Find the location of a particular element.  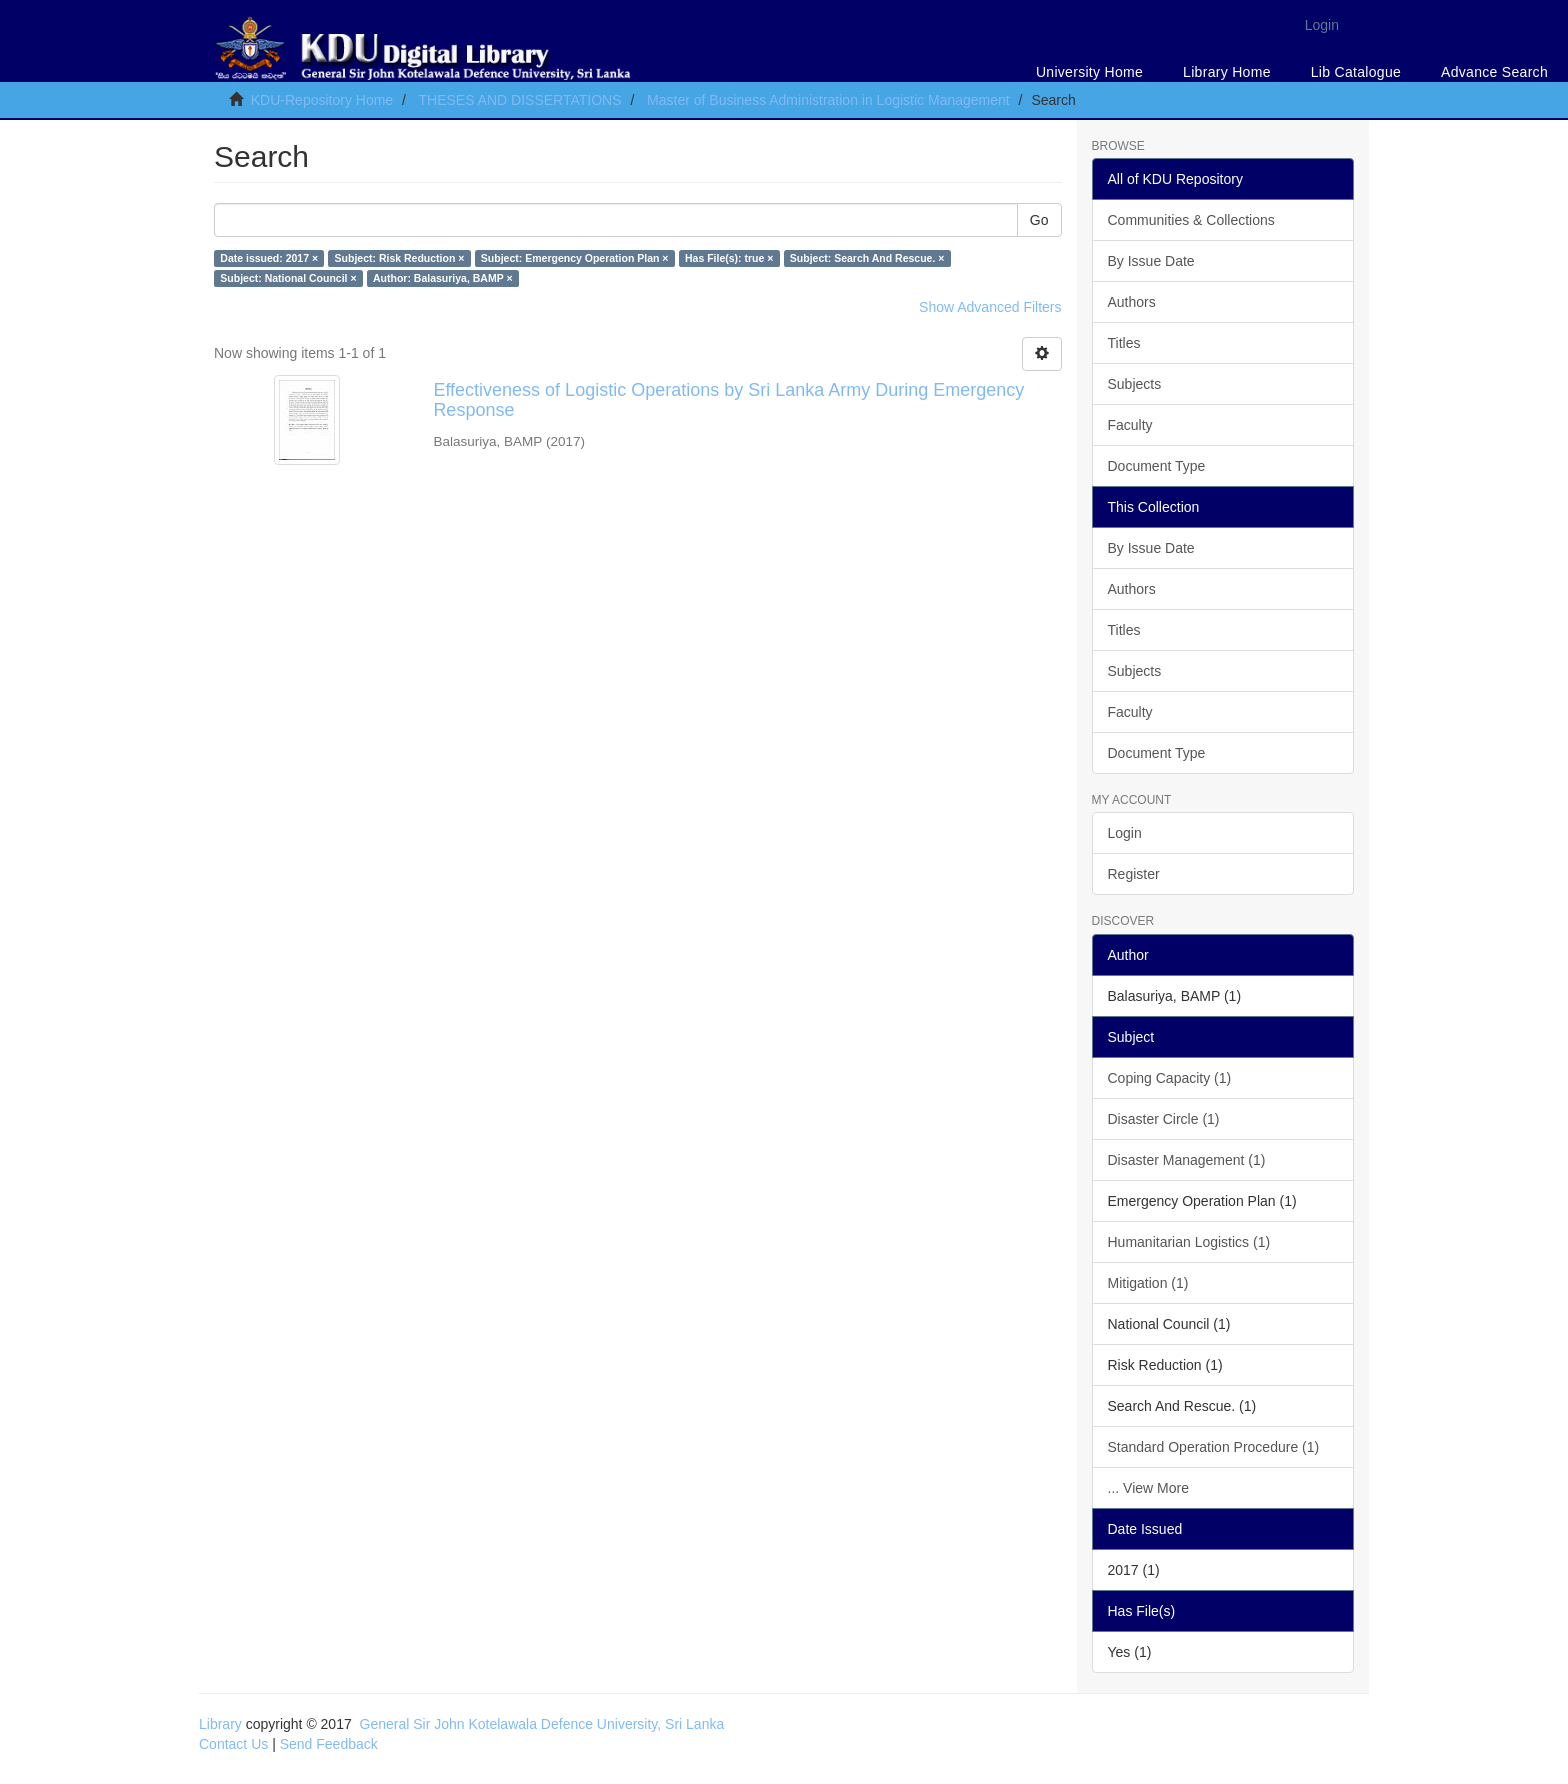

Date issued: 2017 × is located at coordinates (269, 258).